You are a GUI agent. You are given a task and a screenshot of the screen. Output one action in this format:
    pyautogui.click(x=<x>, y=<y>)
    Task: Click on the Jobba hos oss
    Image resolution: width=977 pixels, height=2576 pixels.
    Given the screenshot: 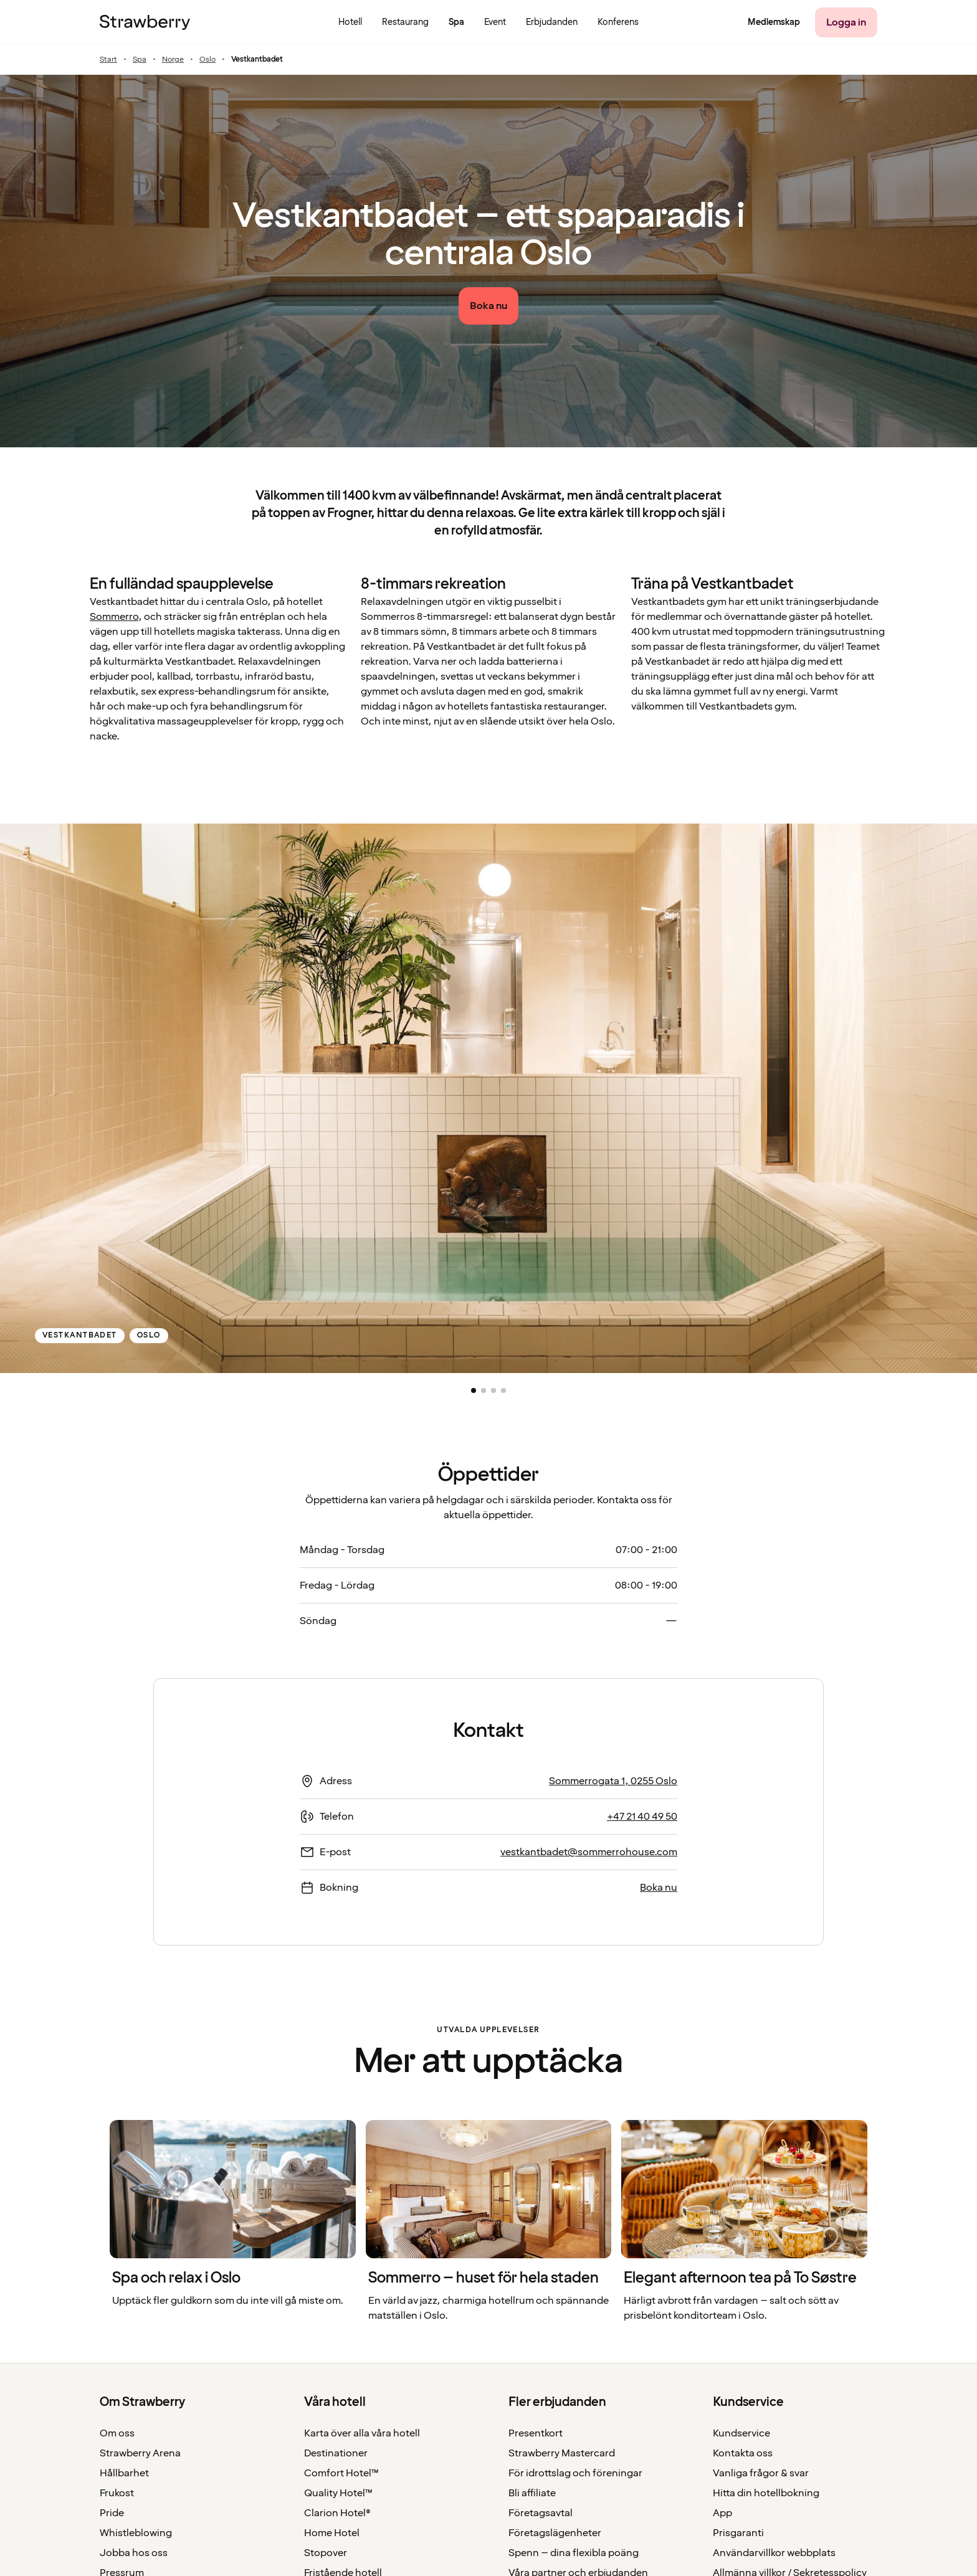 What is the action you would take?
    pyautogui.click(x=134, y=2553)
    